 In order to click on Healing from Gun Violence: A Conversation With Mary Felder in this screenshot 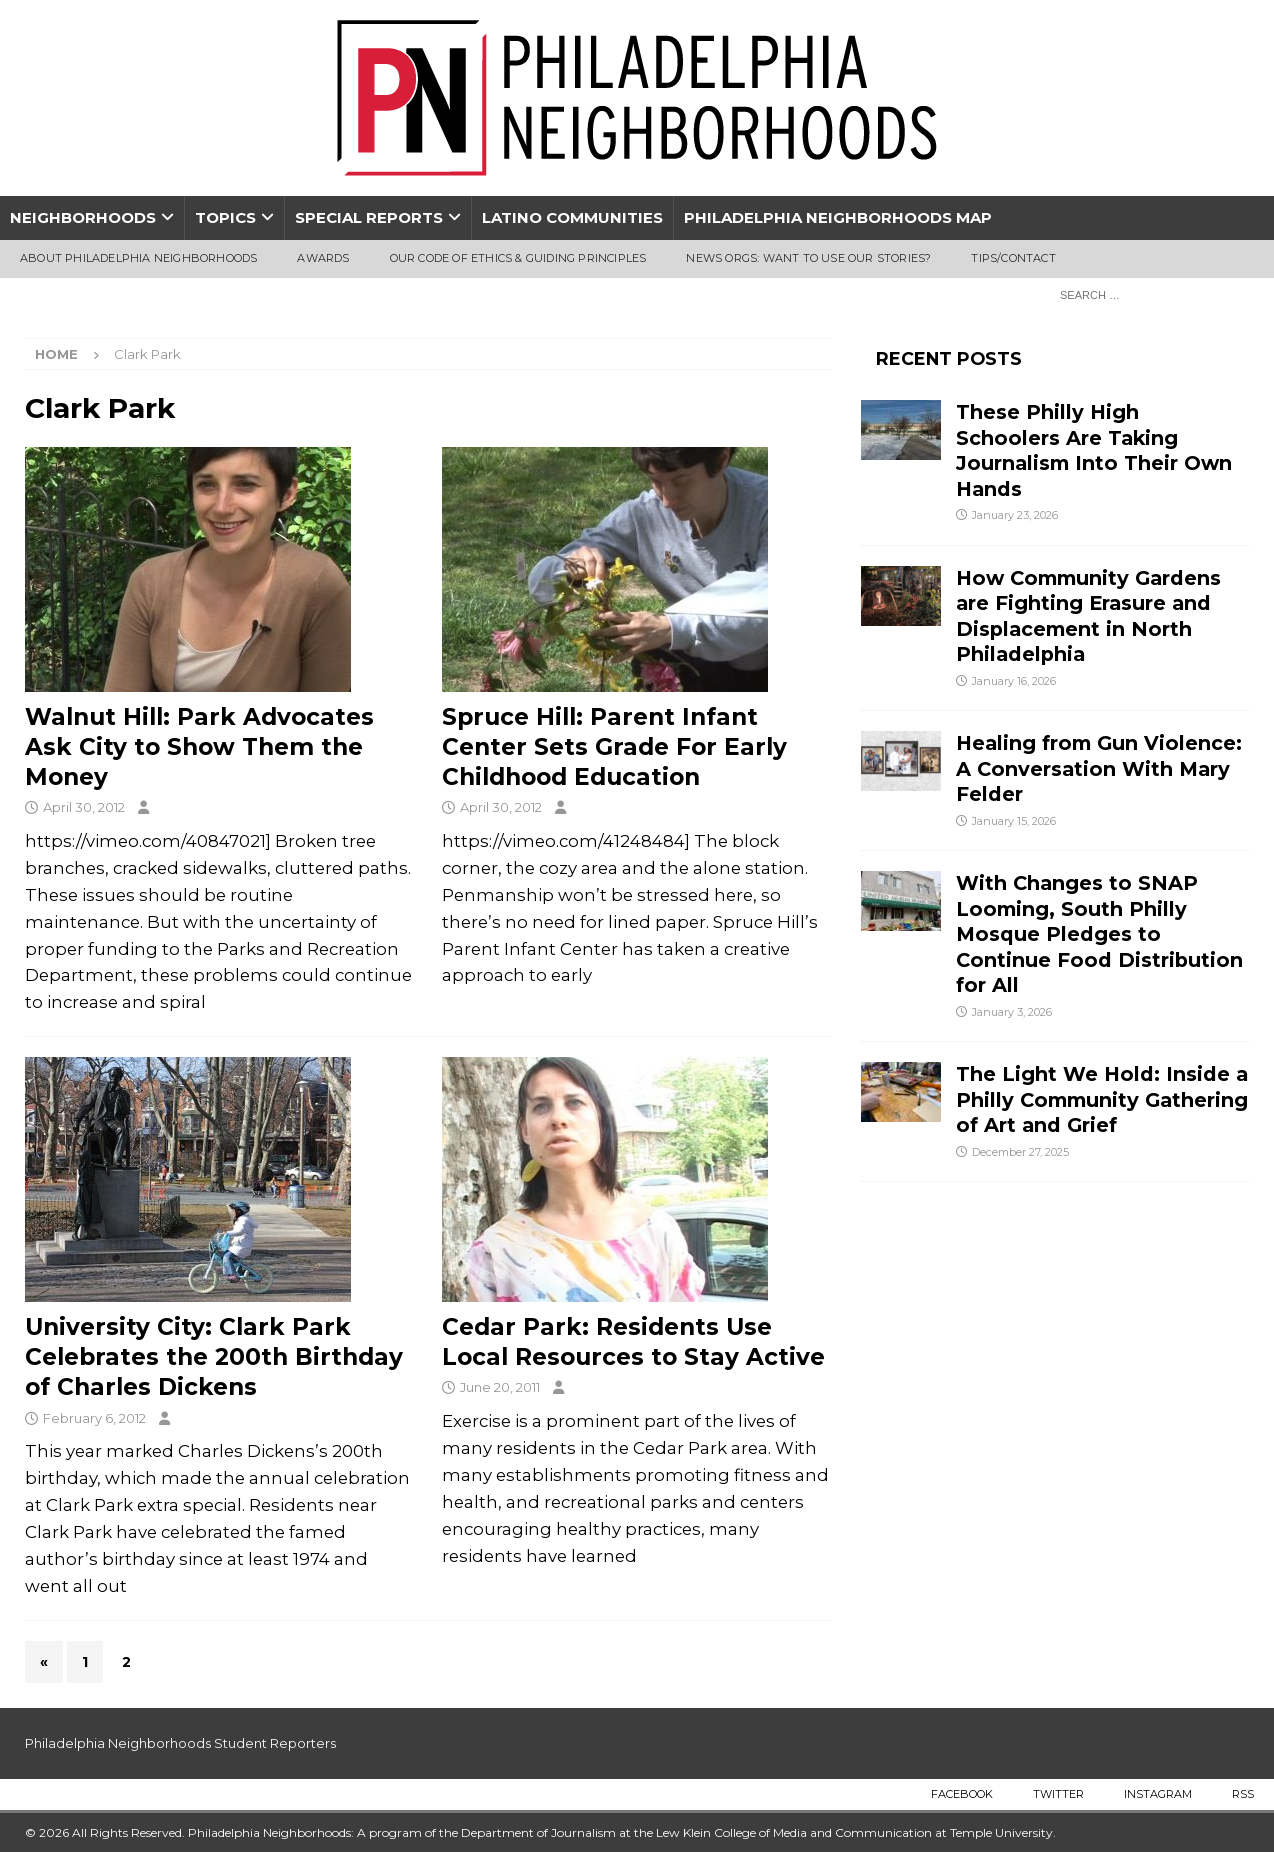, I will do `click(1099, 768)`.